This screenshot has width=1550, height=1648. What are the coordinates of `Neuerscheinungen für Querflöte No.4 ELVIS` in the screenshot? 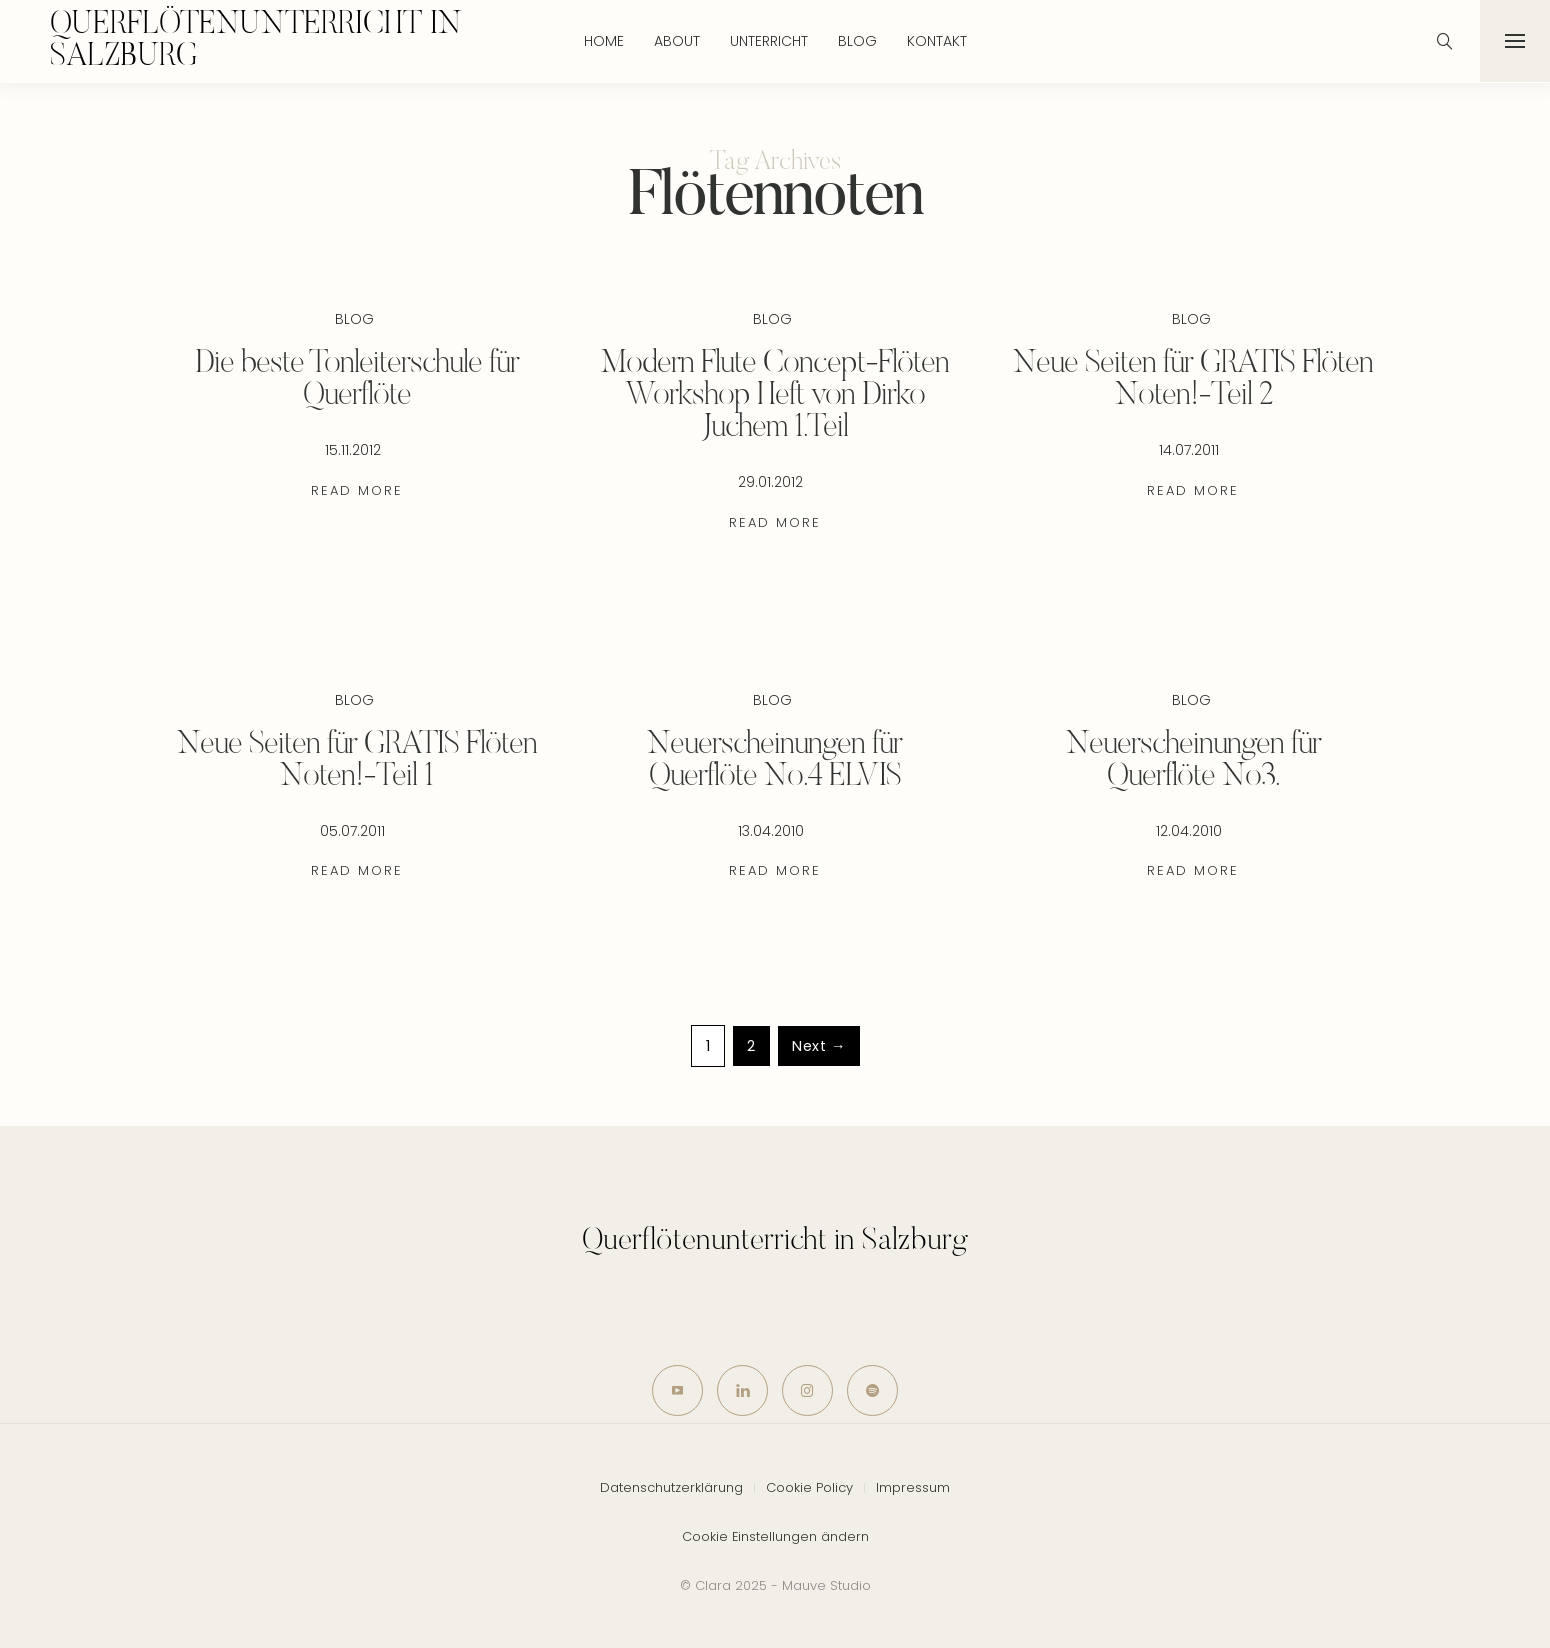 It's located at (774, 761).